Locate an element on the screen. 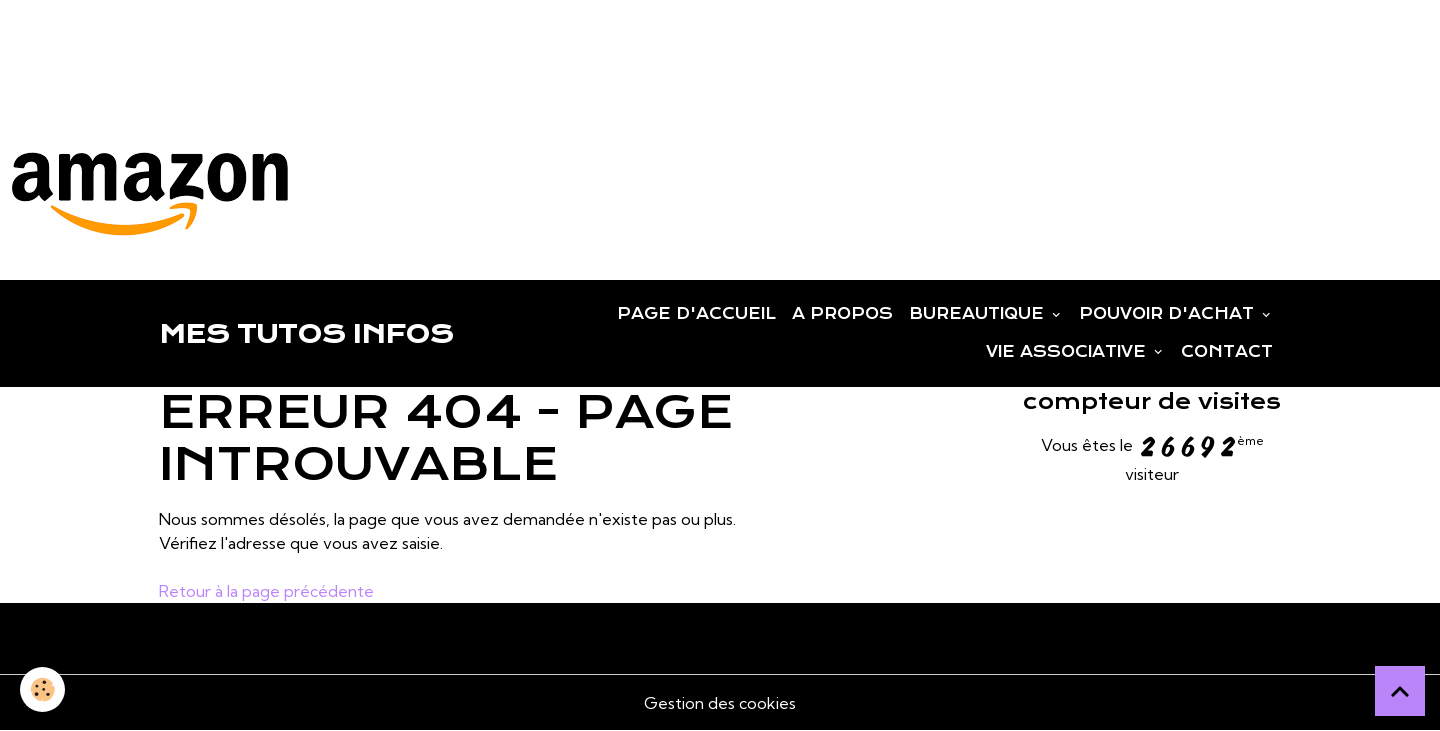  A PROPOS is located at coordinates (842, 314).